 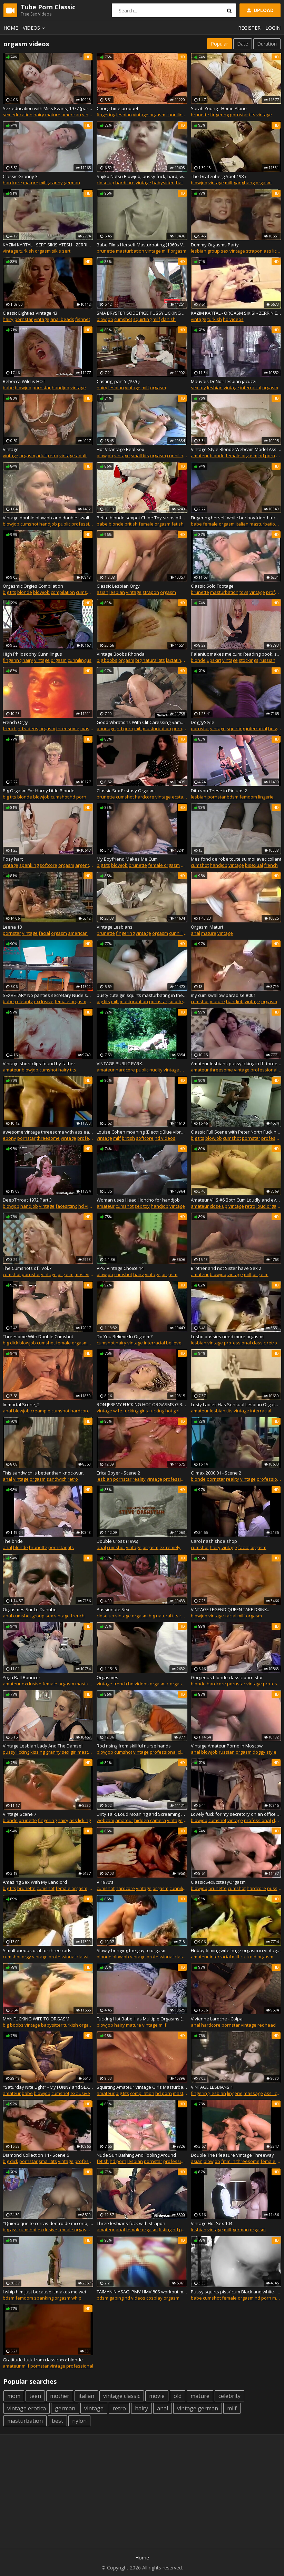 What do you see at coordinates (43, 1001) in the screenshot?
I see `exclusive` at bounding box center [43, 1001].